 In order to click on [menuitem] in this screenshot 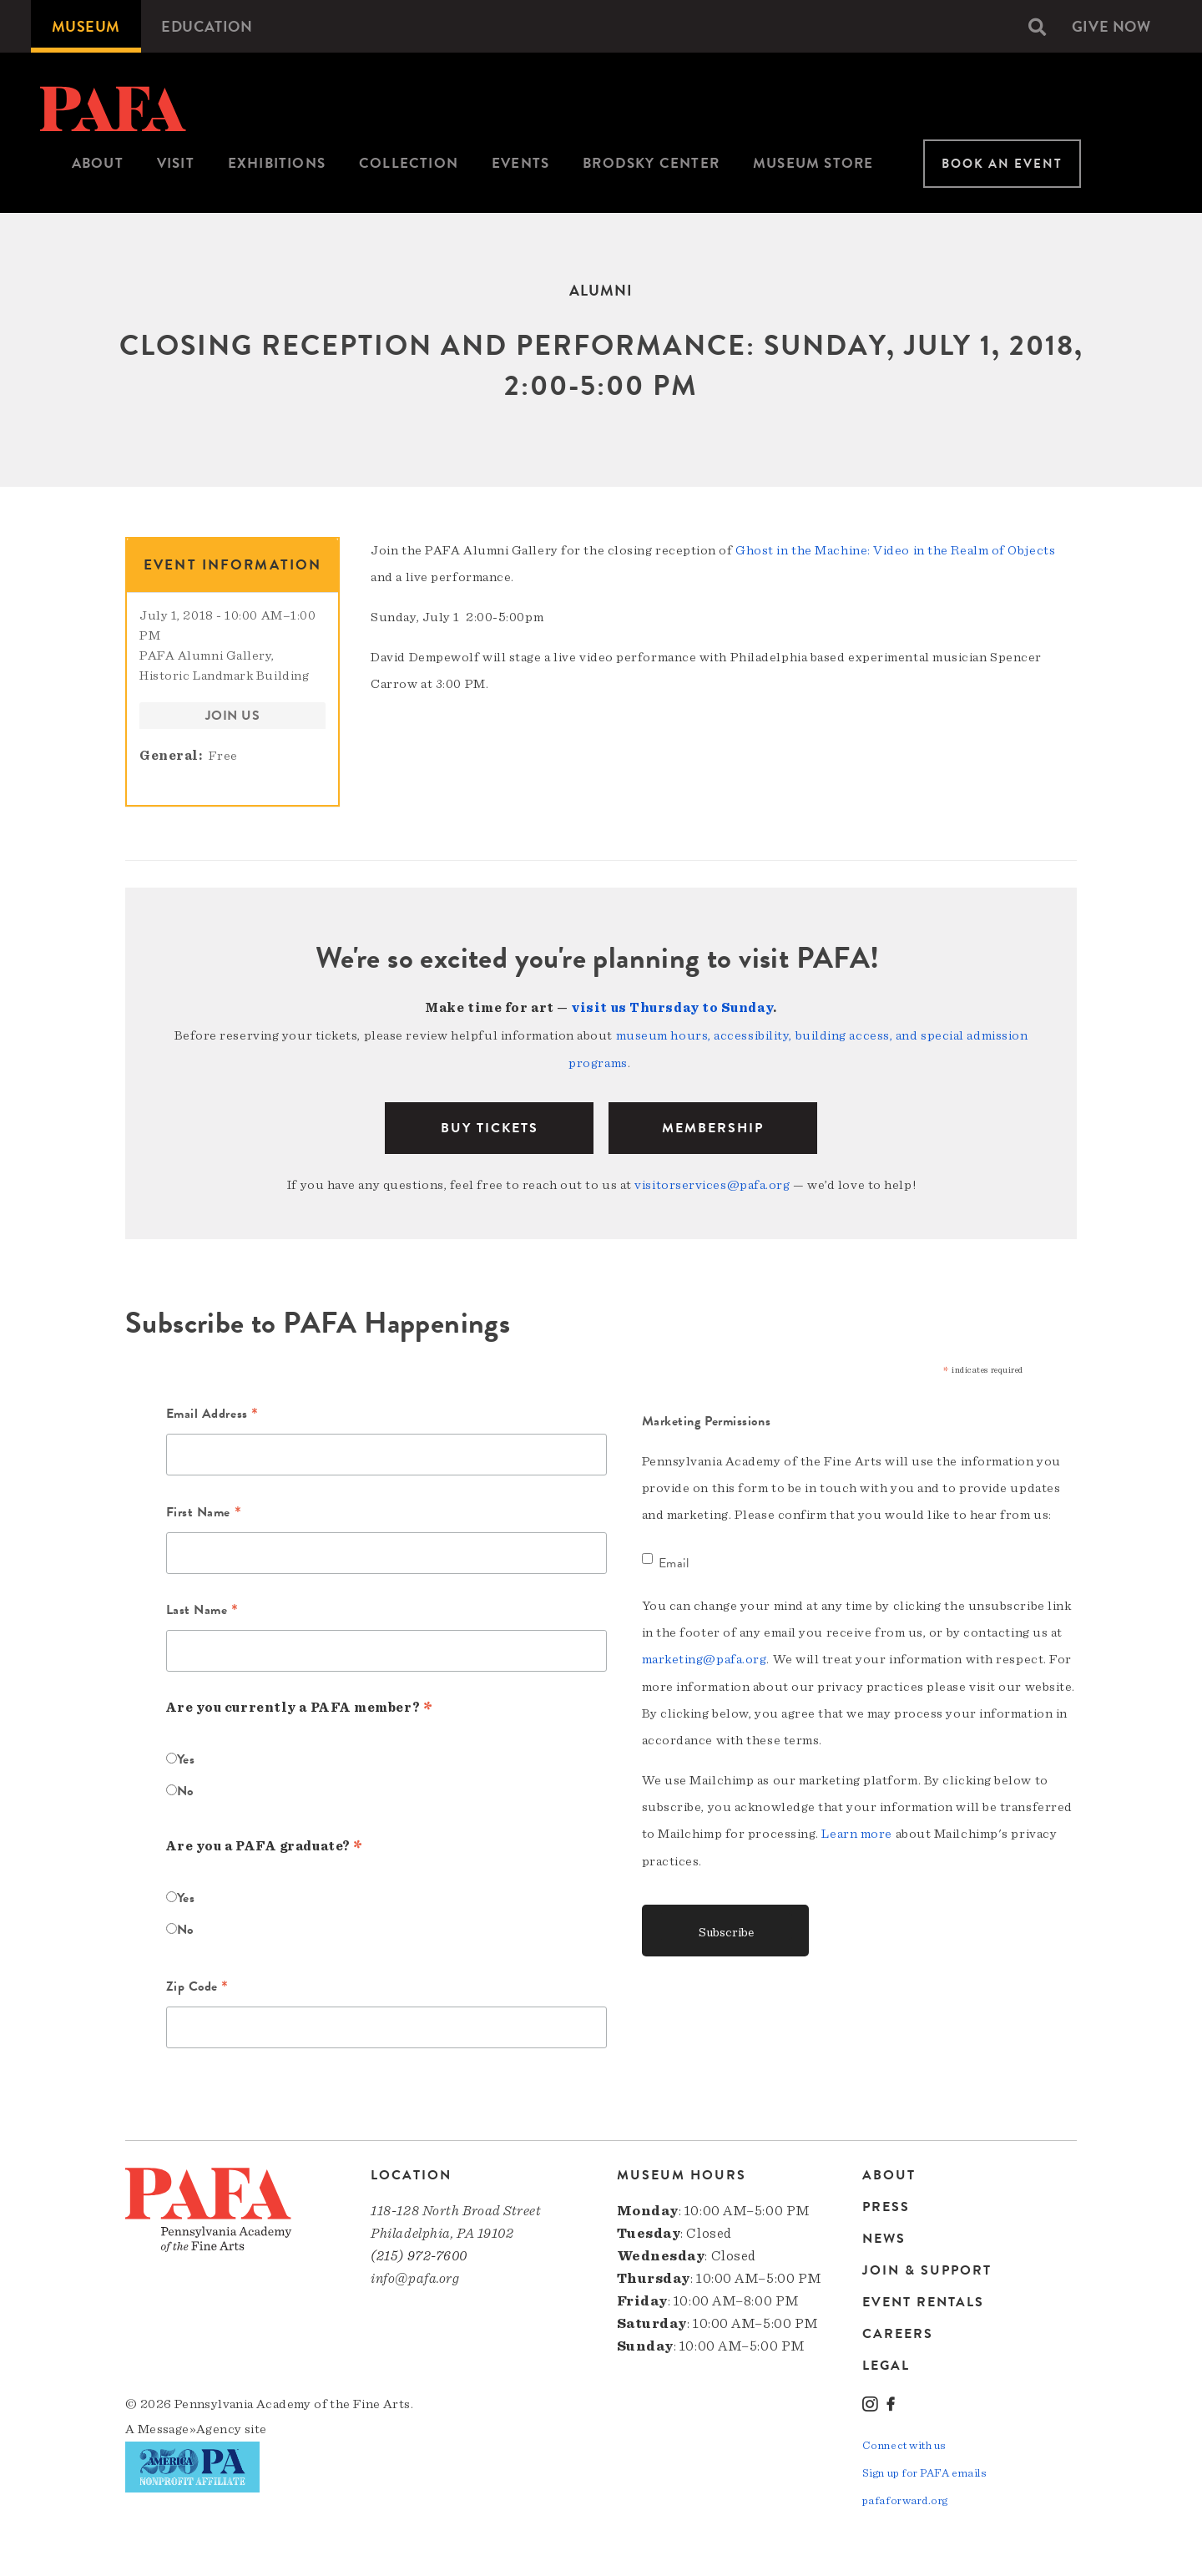, I will do `click(86, 26)`.